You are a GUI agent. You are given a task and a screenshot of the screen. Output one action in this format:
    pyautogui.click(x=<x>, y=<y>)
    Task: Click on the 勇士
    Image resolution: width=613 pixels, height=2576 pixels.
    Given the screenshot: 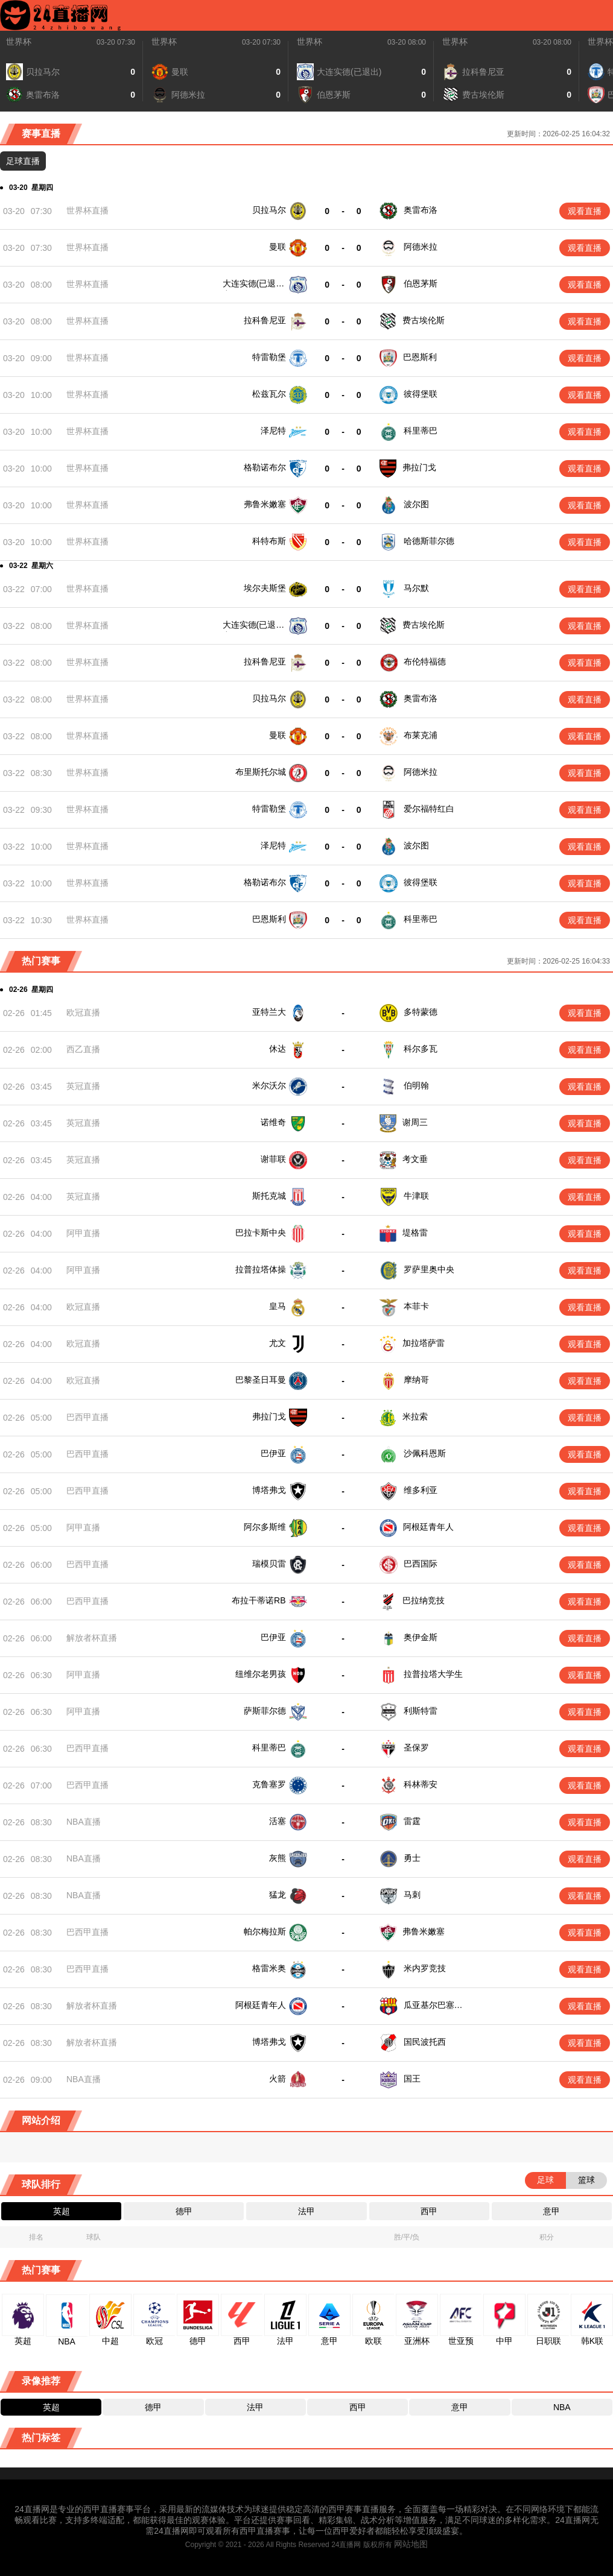 What is the action you would take?
    pyautogui.click(x=410, y=1840)
    